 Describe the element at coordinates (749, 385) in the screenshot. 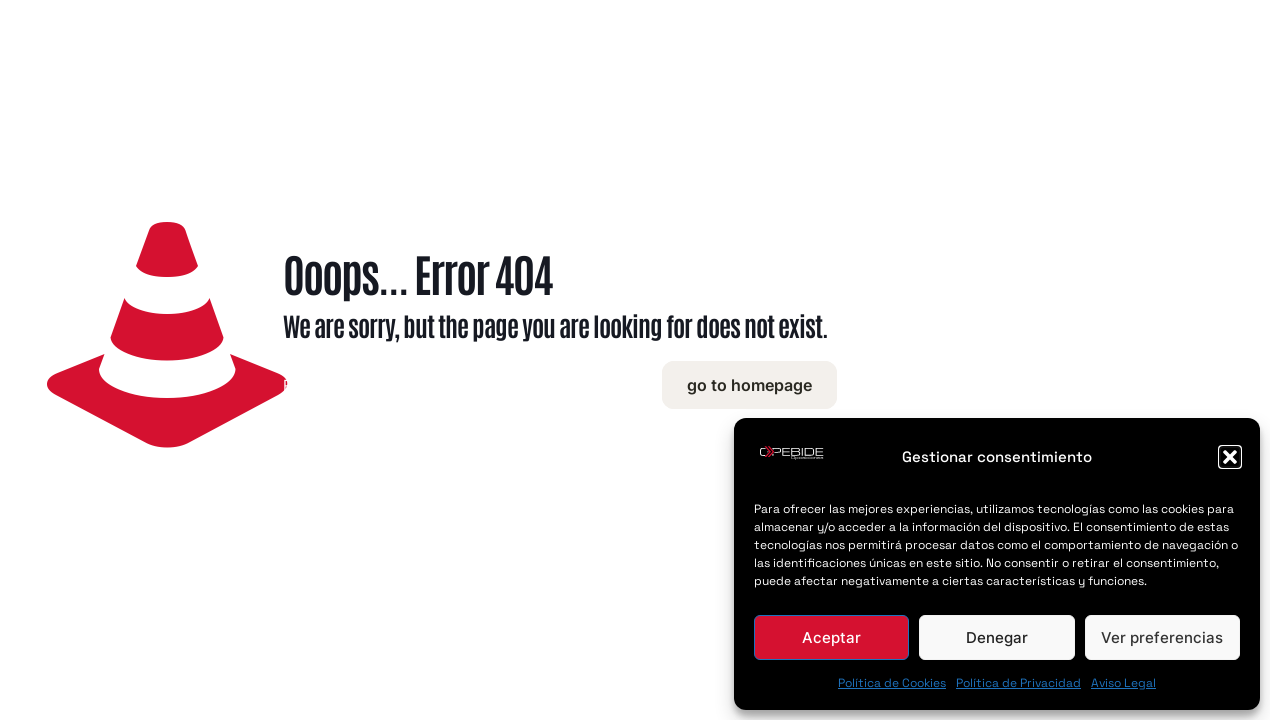

I see `go to homepage` at that location.